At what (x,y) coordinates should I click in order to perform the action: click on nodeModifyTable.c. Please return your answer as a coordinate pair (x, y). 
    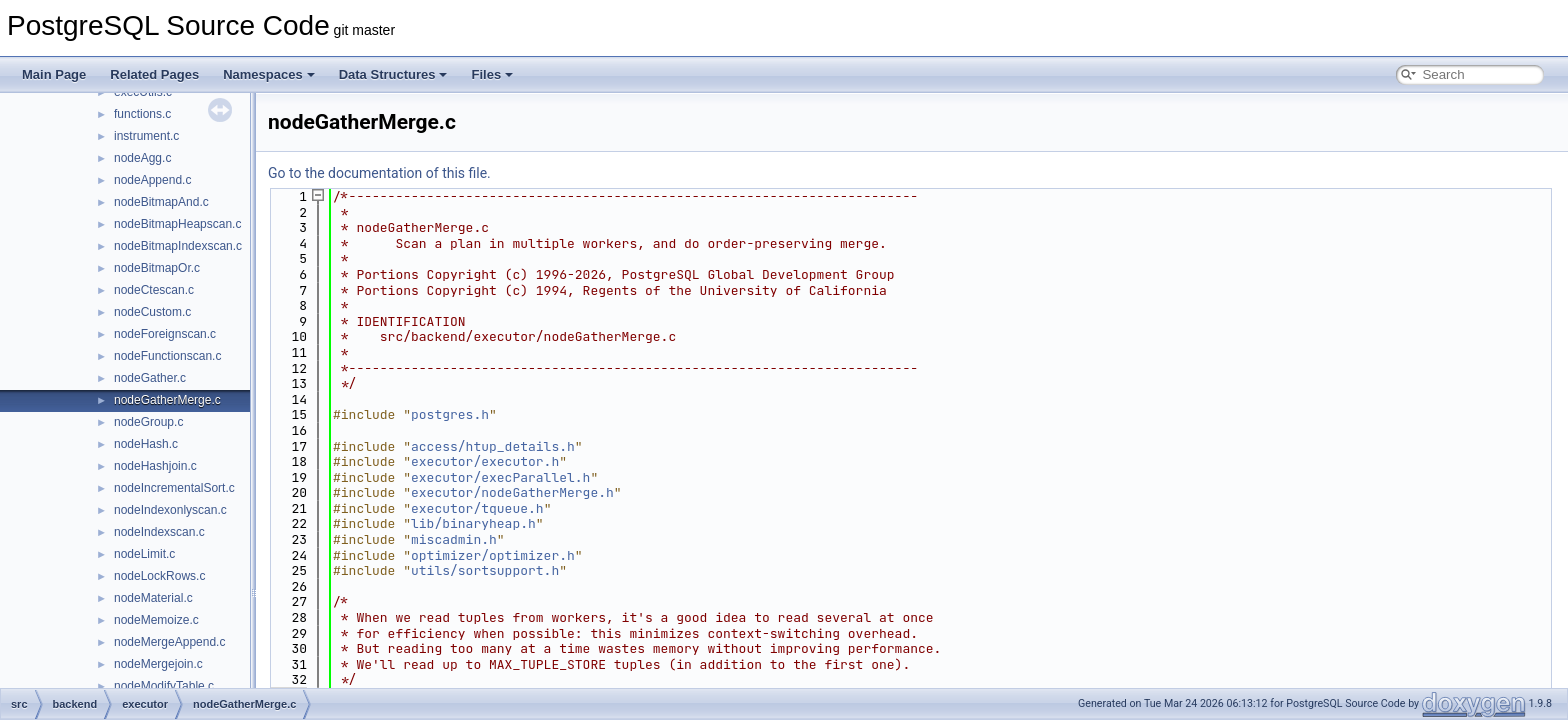
    Looking at the image, I should click on (164, 686).